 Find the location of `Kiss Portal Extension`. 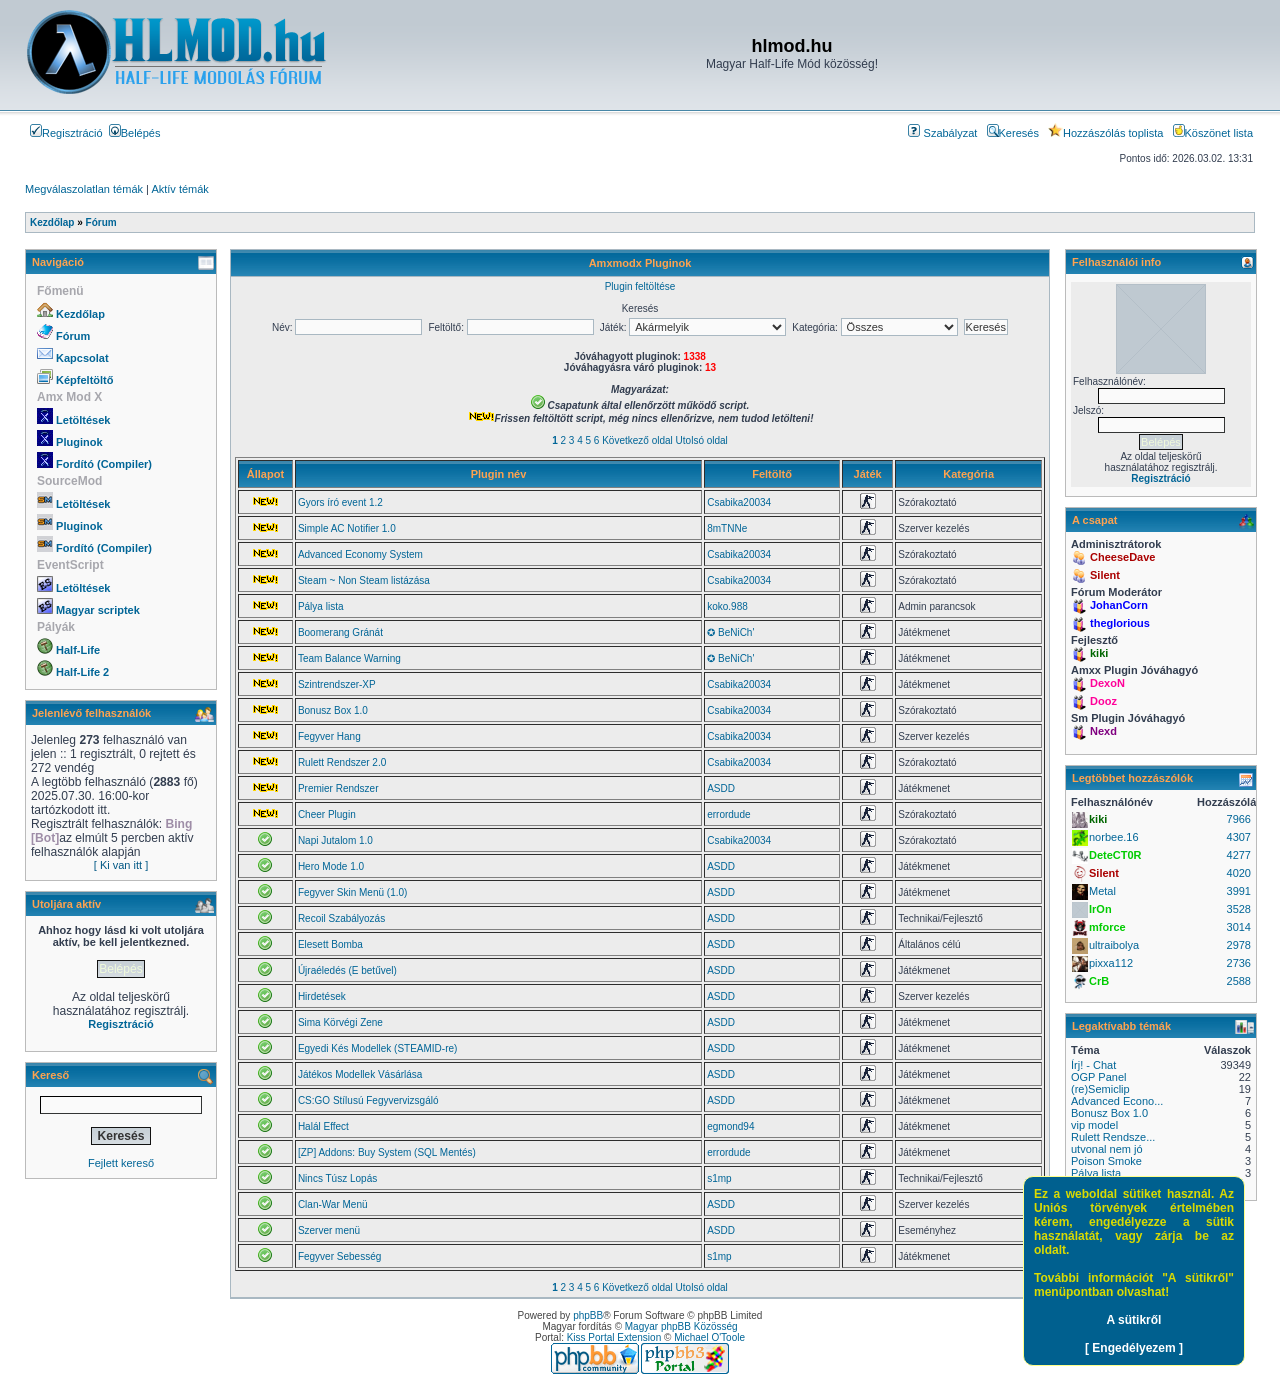

Kiss Portal Extension is located at coordinates (614, 1337).